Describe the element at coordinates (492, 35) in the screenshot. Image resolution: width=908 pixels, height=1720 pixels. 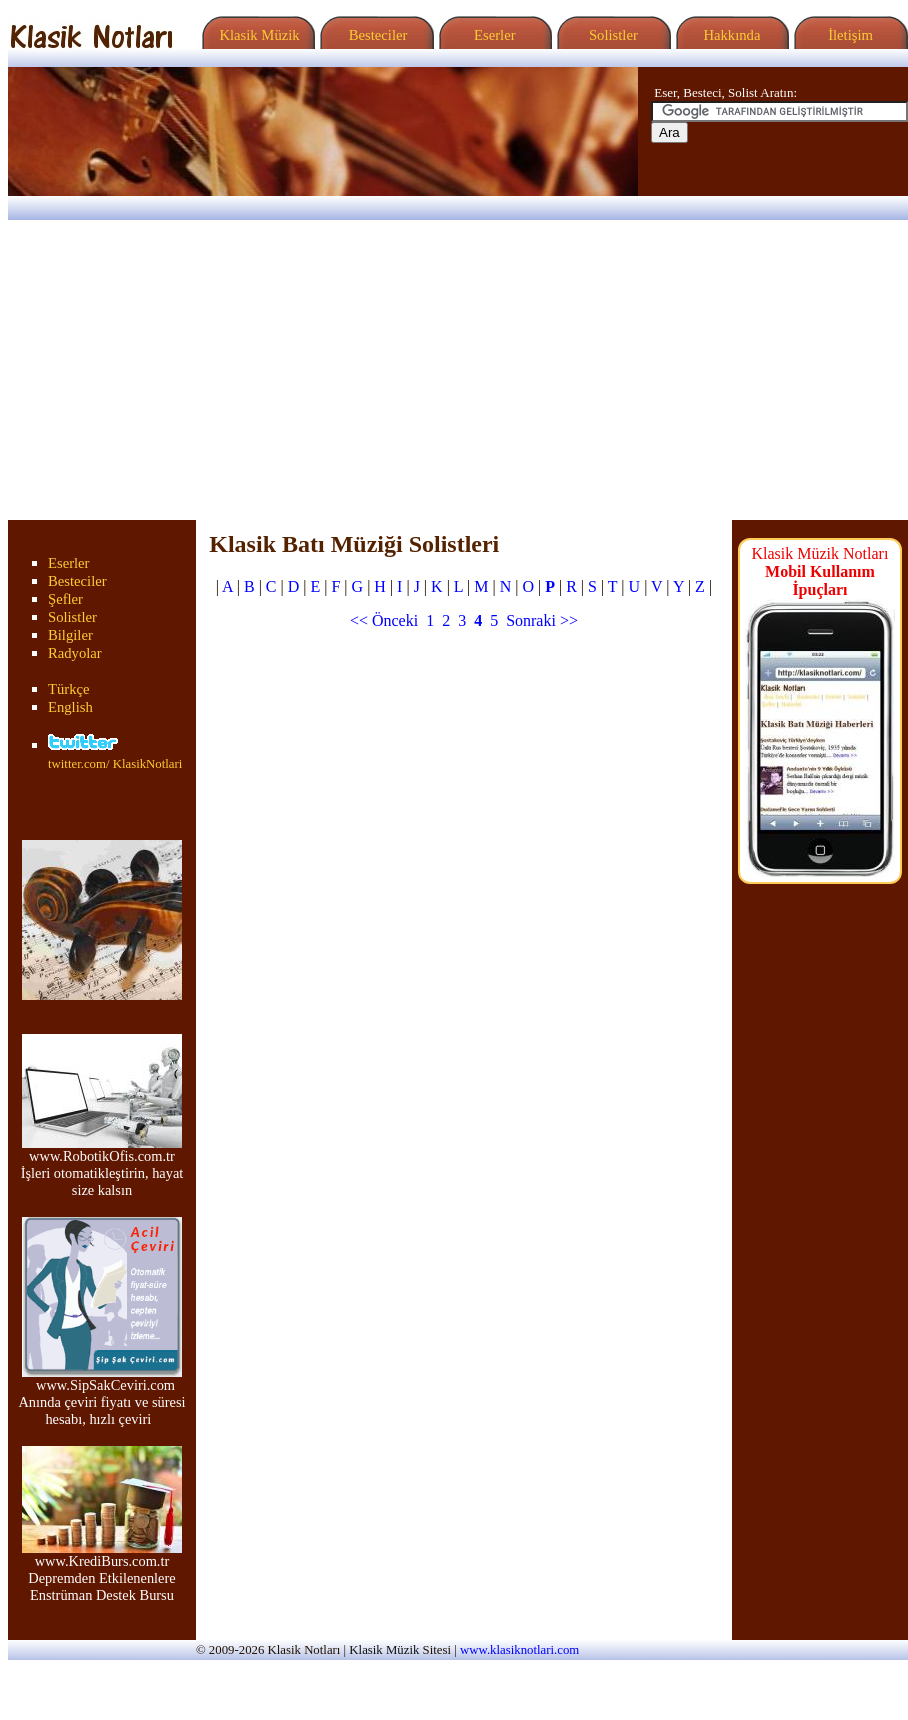
I see `Eserler` at that location.